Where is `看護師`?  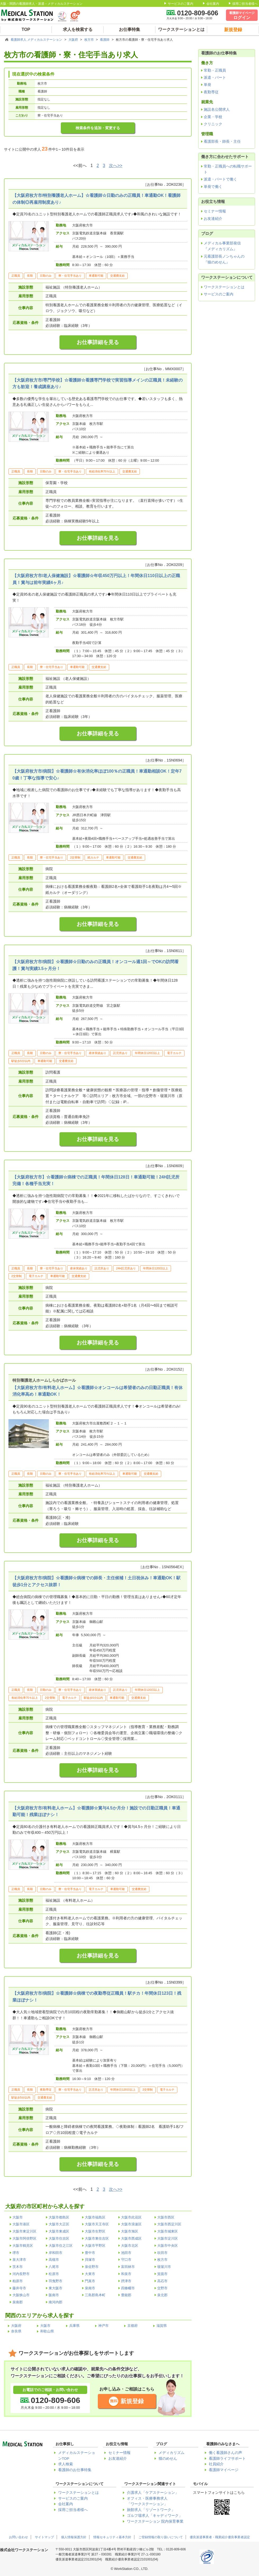 看護師 is located at coordinates (105, 39).